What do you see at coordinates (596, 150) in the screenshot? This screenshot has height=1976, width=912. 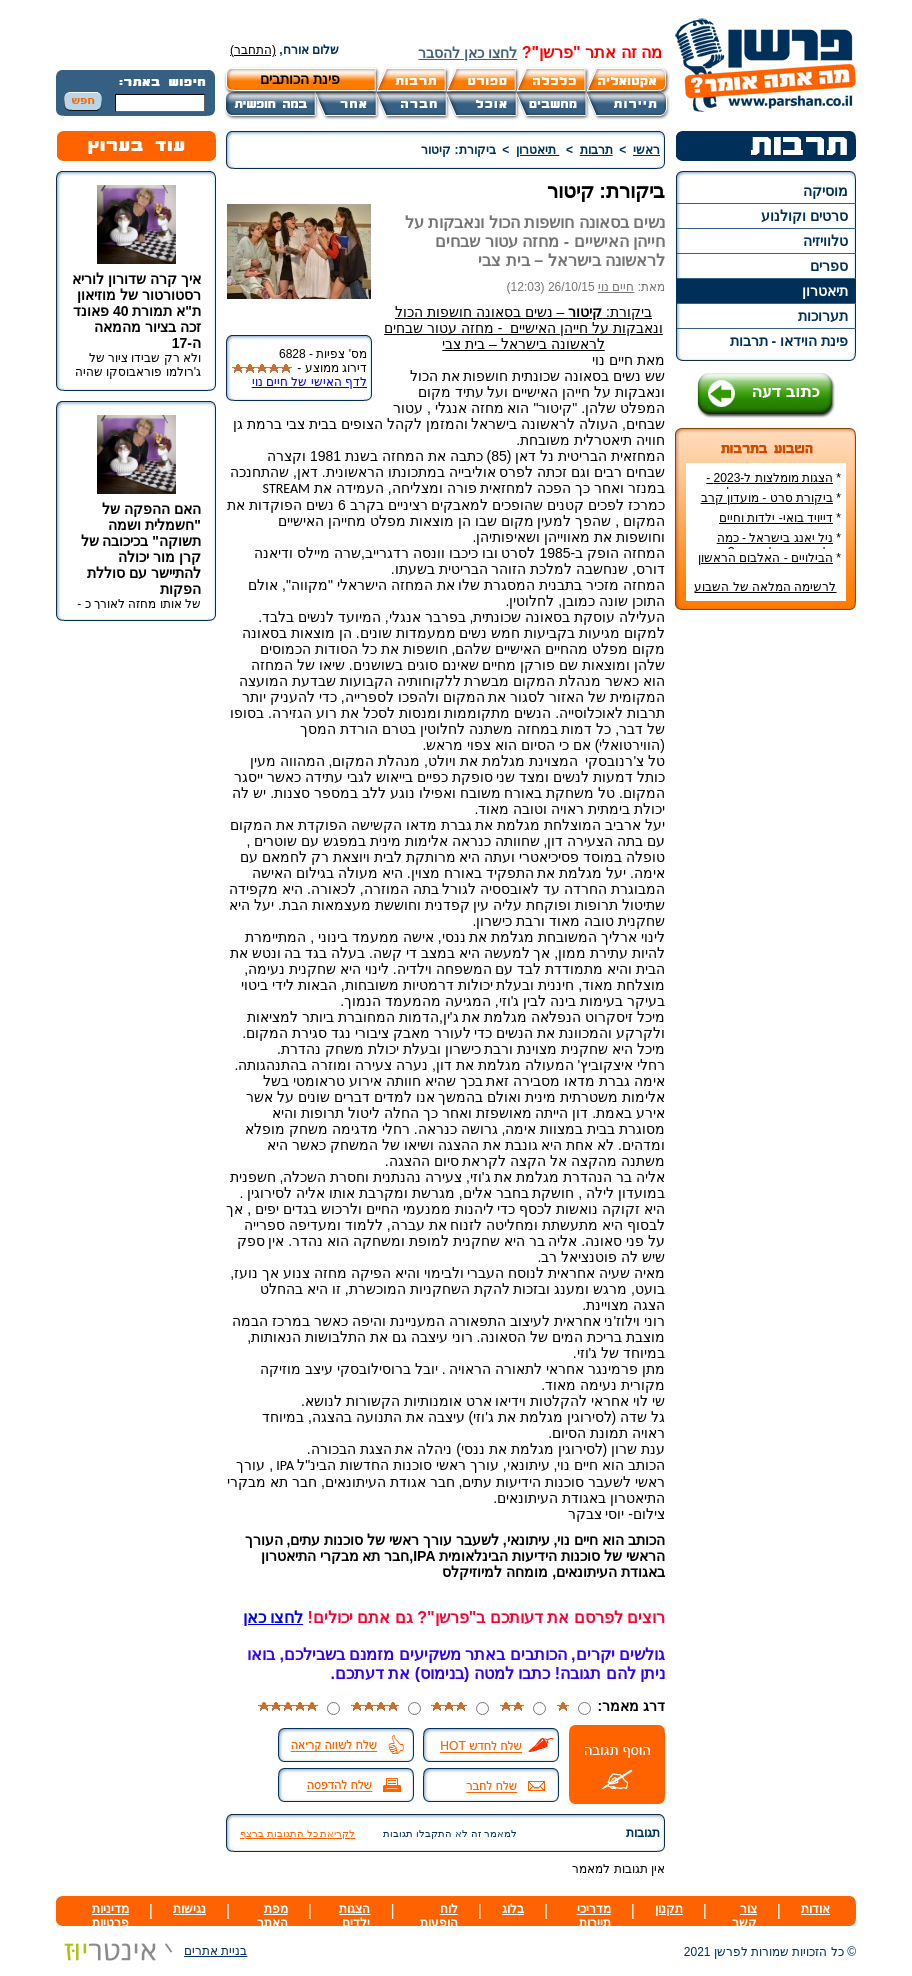 I see `תרבות` at bounding box center [596, 150].